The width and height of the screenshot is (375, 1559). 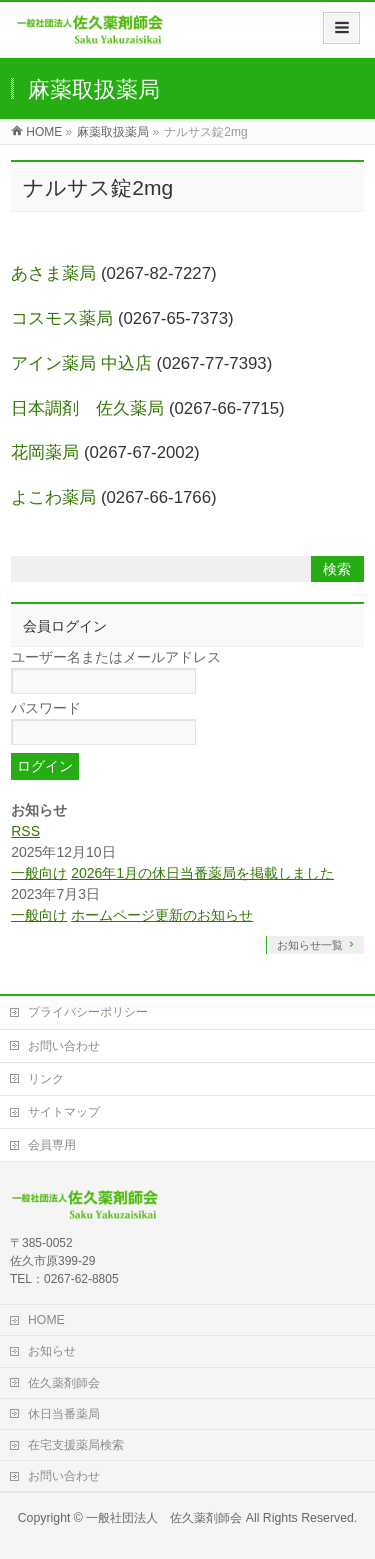 I want to click on ユーザー名またはメールアドレス, so click(x=116, y=657).